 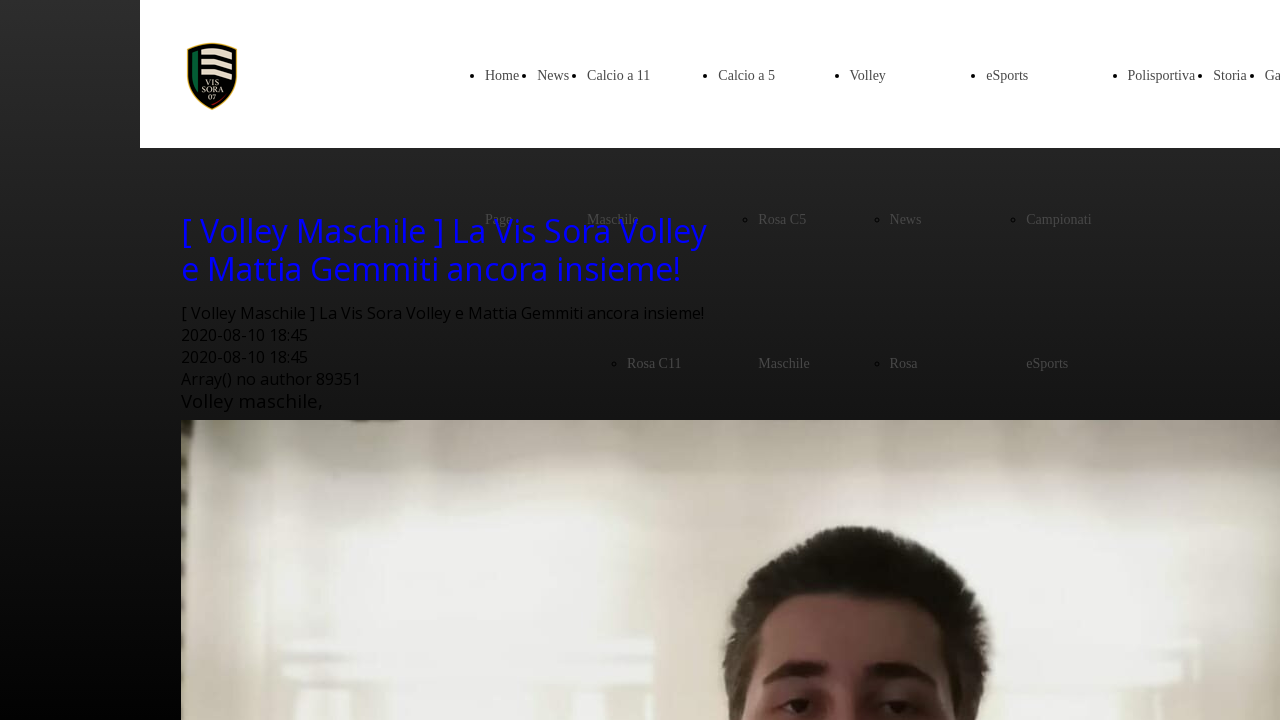 What do you see at coordinates (1162, 75) in the screenshot?
I see `Polisportiva` at bounding box center [1162, 75].